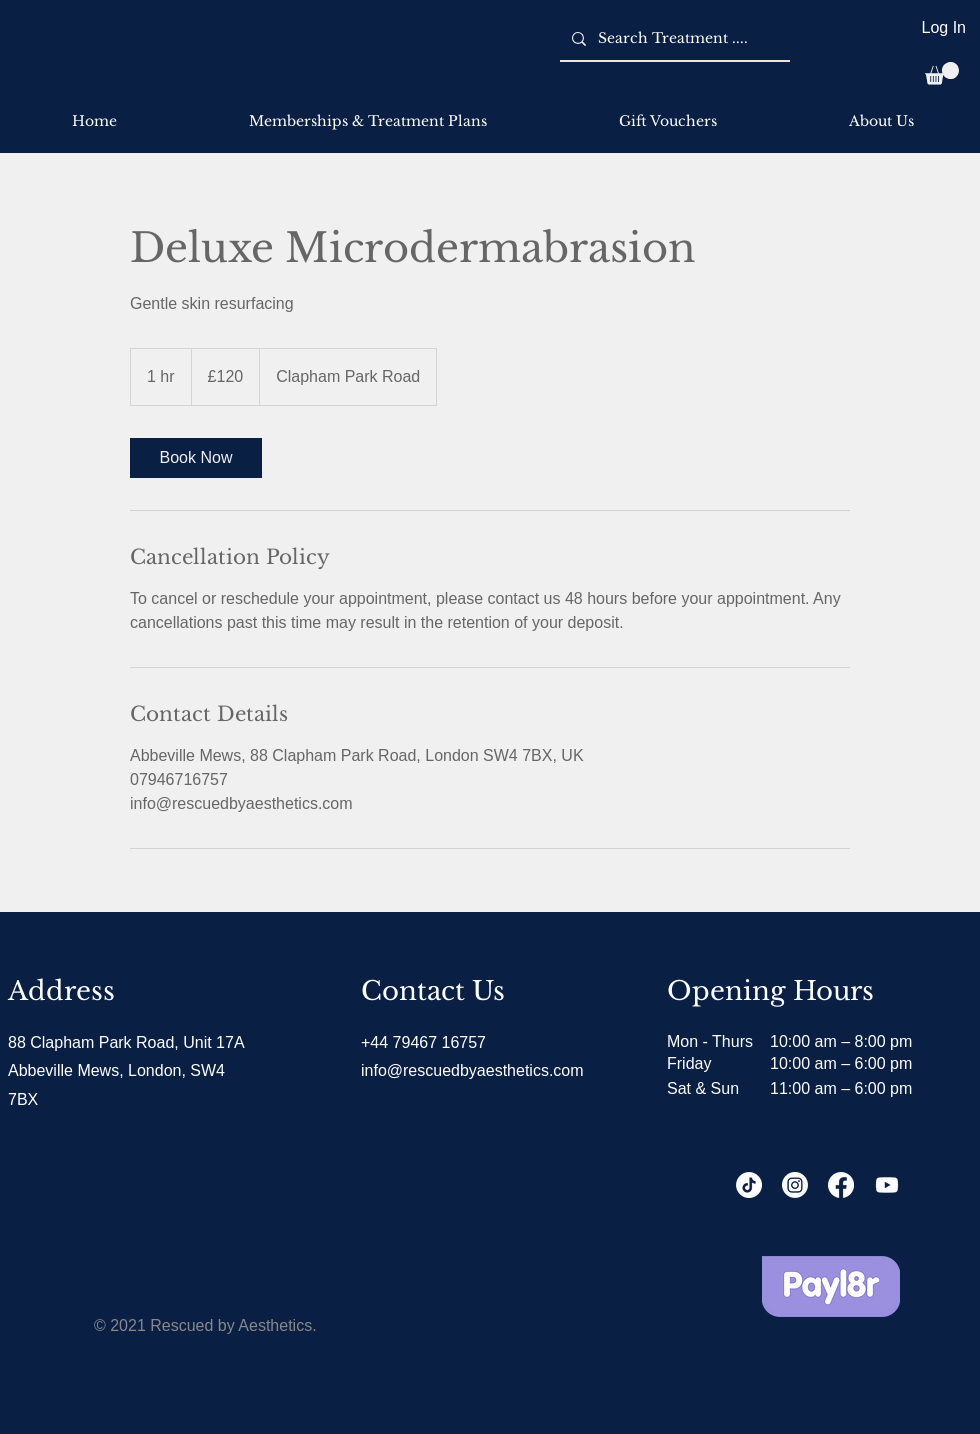  Describe the element at coordinates (196, 458) in the screenshot. I see `[link]` at that location.